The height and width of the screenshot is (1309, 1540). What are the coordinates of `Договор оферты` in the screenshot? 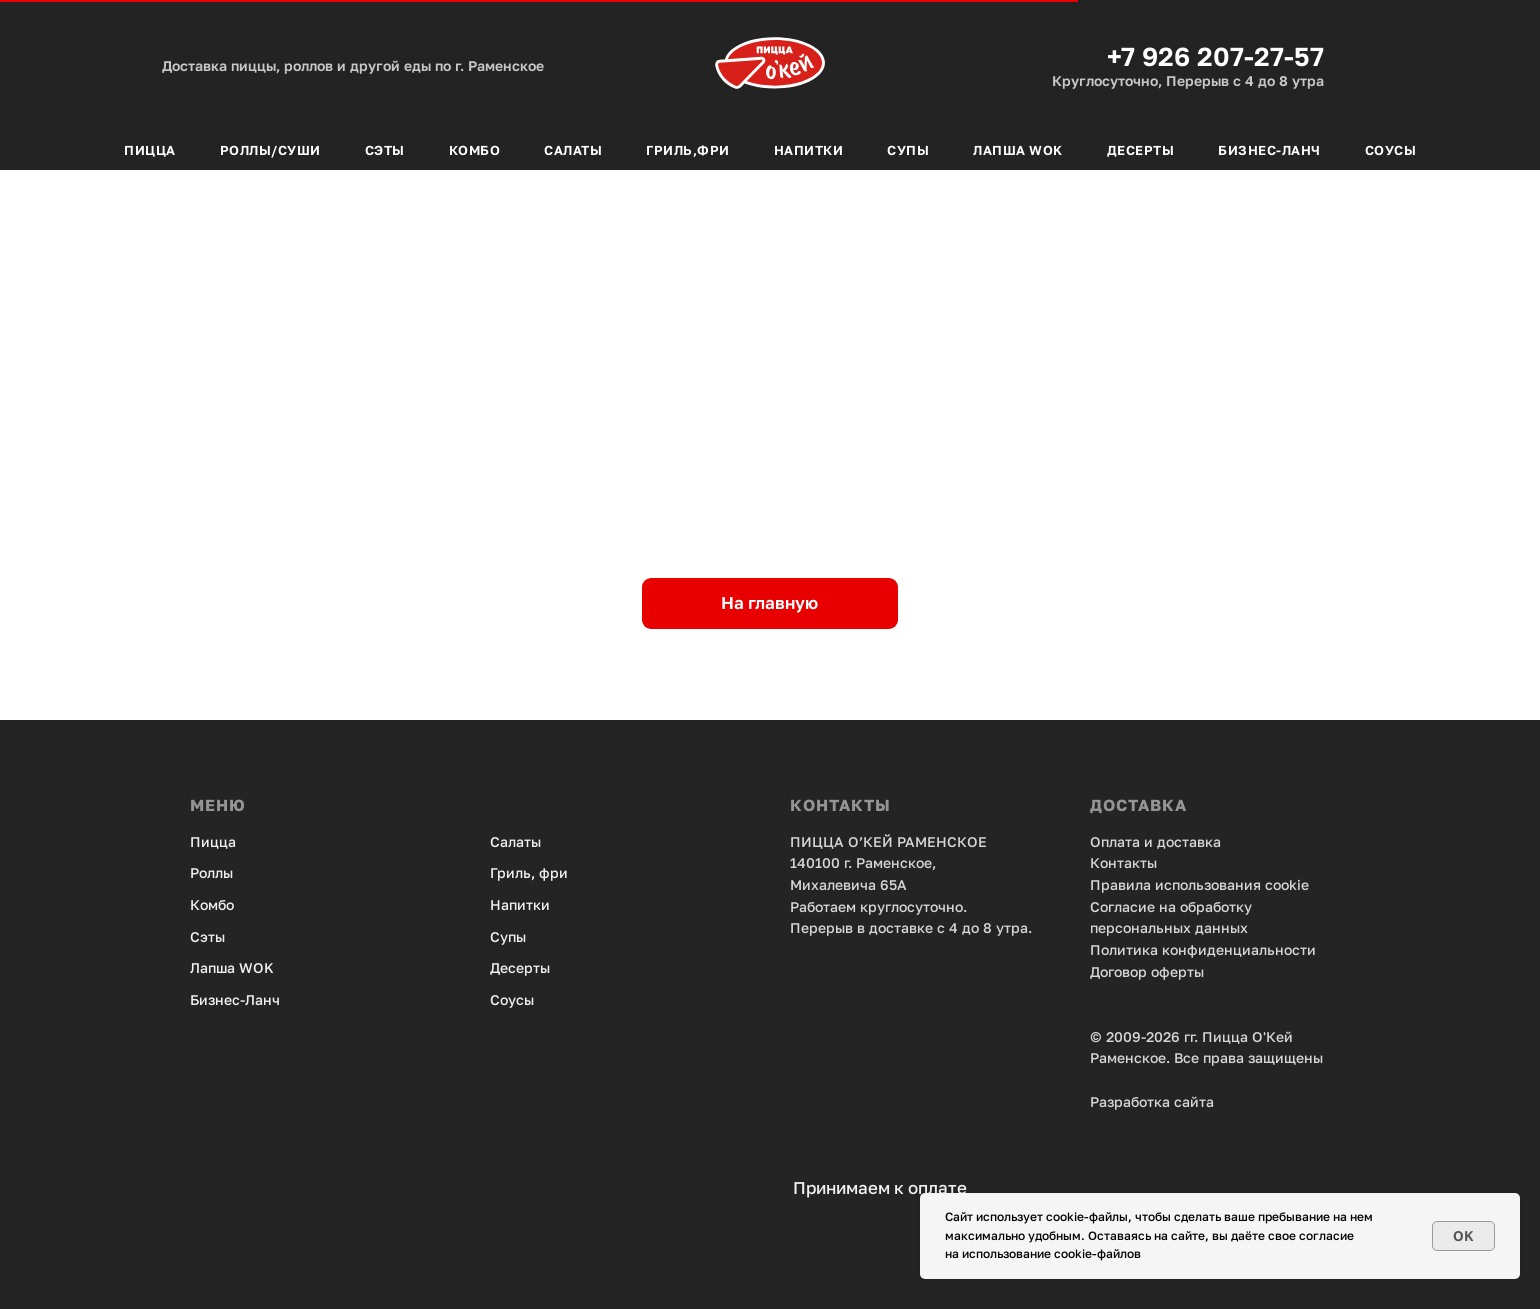 It's located at (1147, 971).